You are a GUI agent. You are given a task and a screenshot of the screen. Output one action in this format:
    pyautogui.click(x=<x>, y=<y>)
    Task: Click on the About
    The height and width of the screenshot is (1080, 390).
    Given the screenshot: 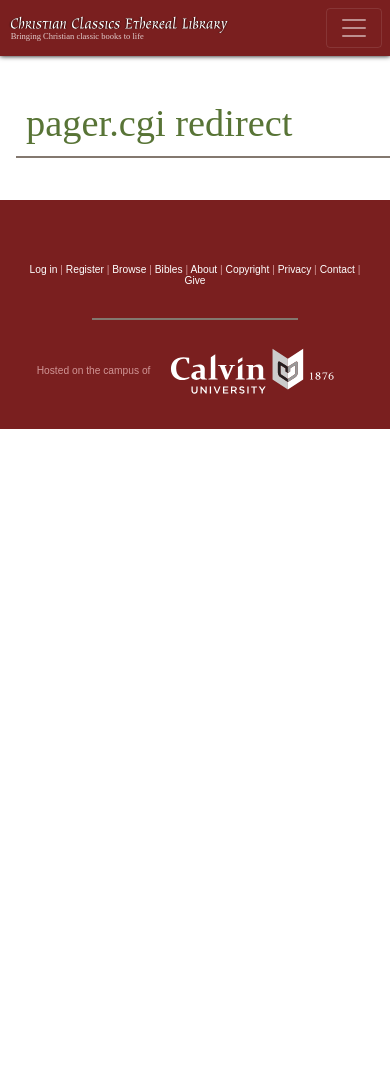 What is the action you would take?
    pyautogui.click(x=203, y=269)
    